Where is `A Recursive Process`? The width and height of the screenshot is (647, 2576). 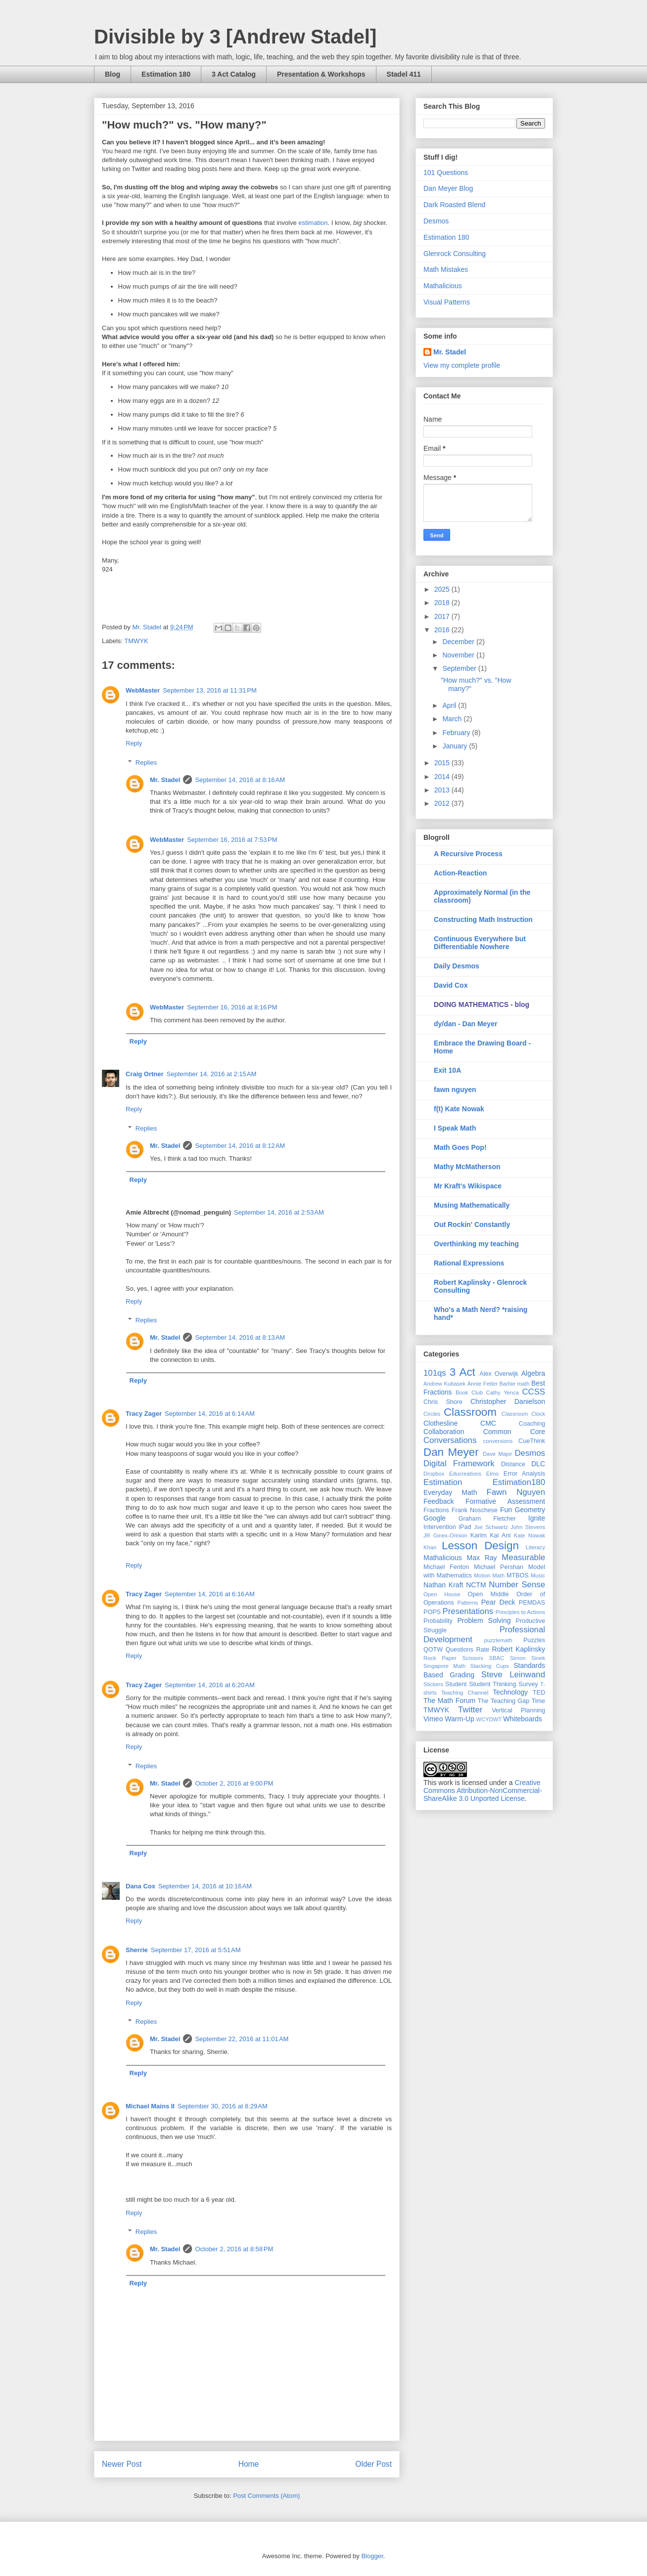 A Recursive Process is located at coordinates (468, 854).